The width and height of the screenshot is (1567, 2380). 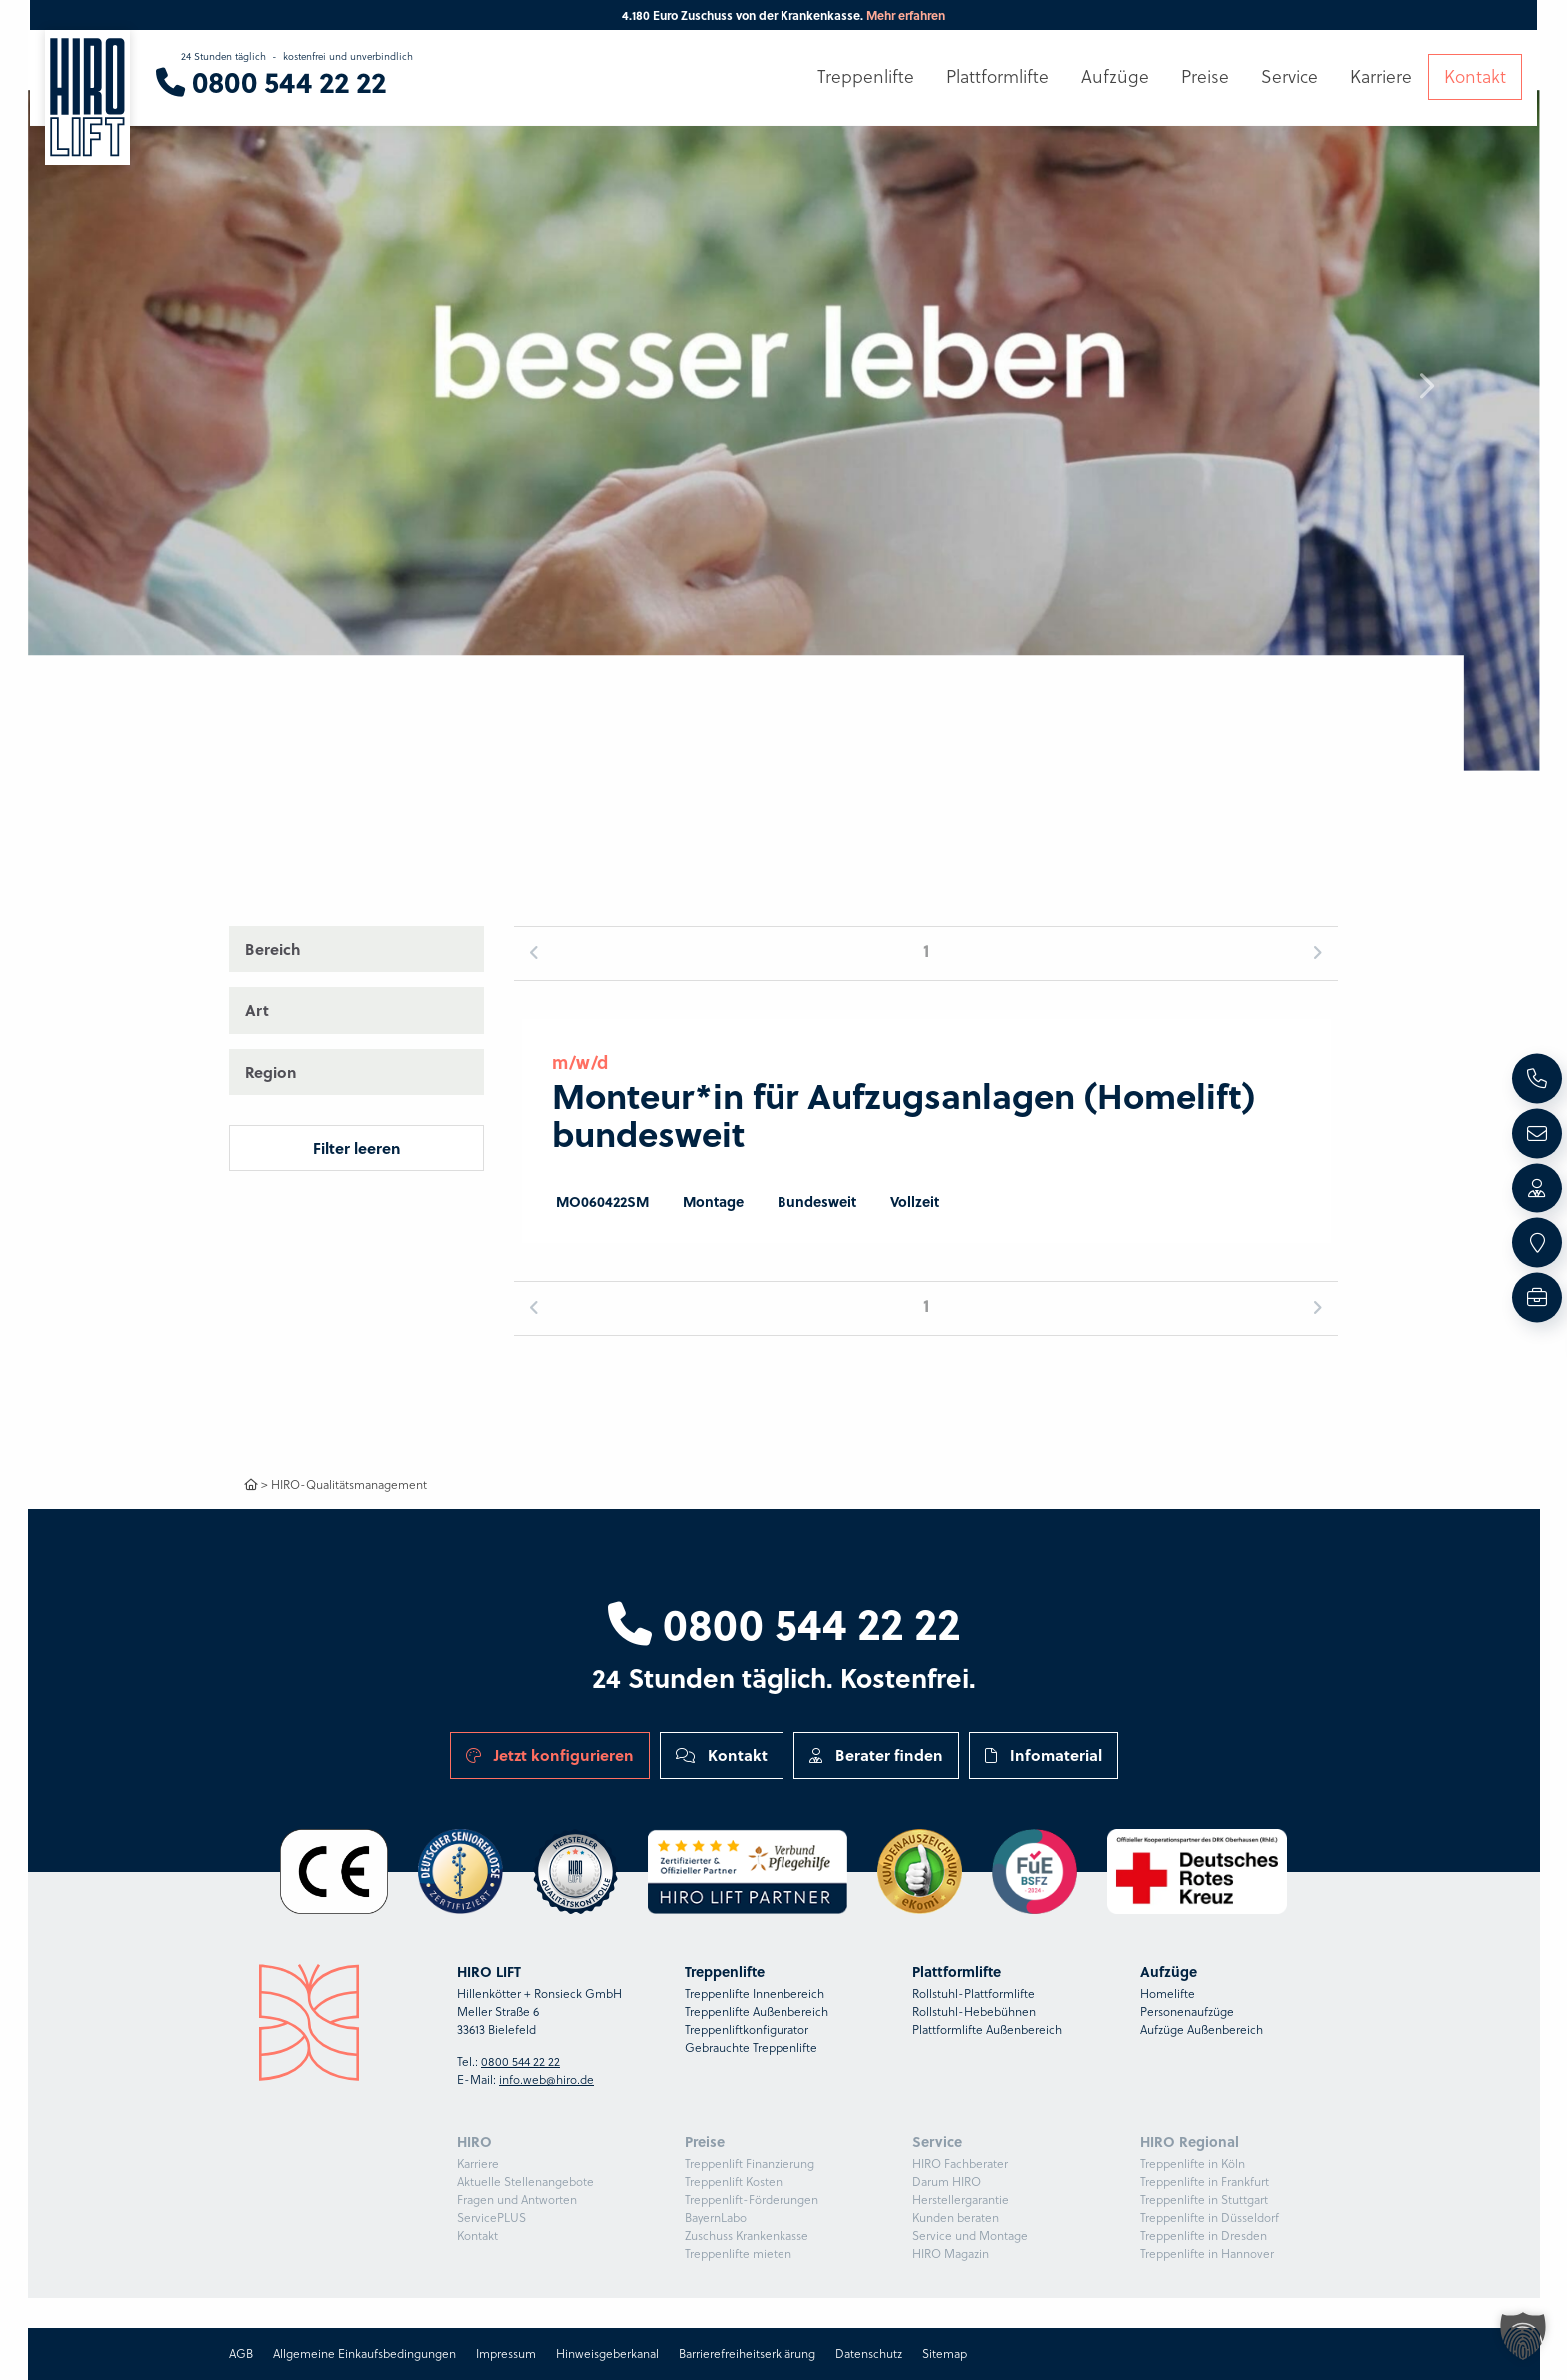 I want to click on Treppenlifte Innenbereich, so click(x=754, y=1993).